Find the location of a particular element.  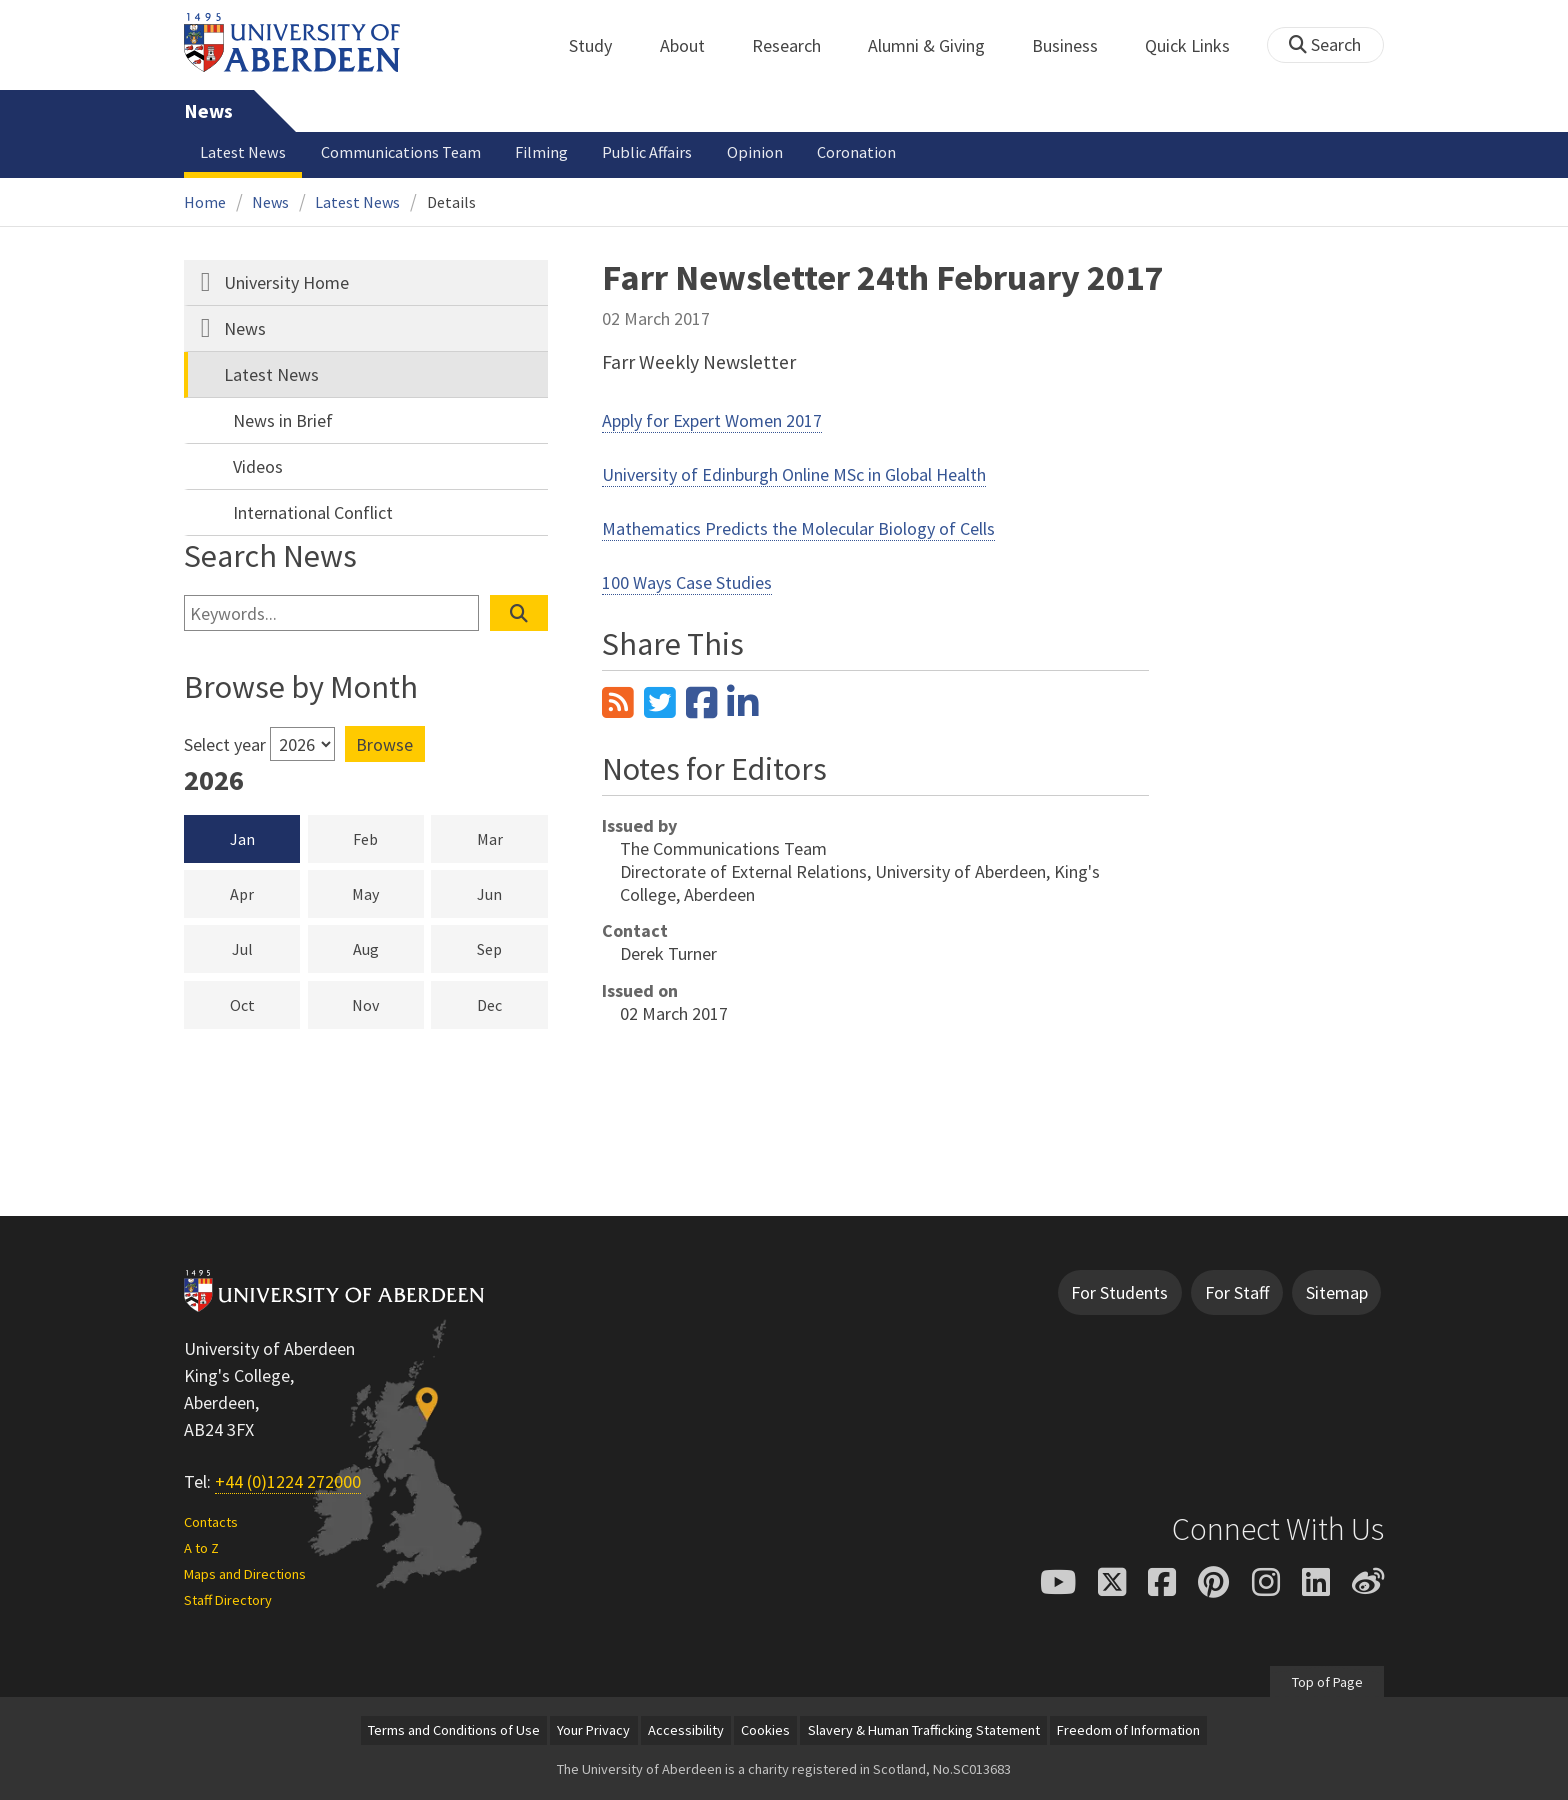

Details is located at coordinates (451, 202).